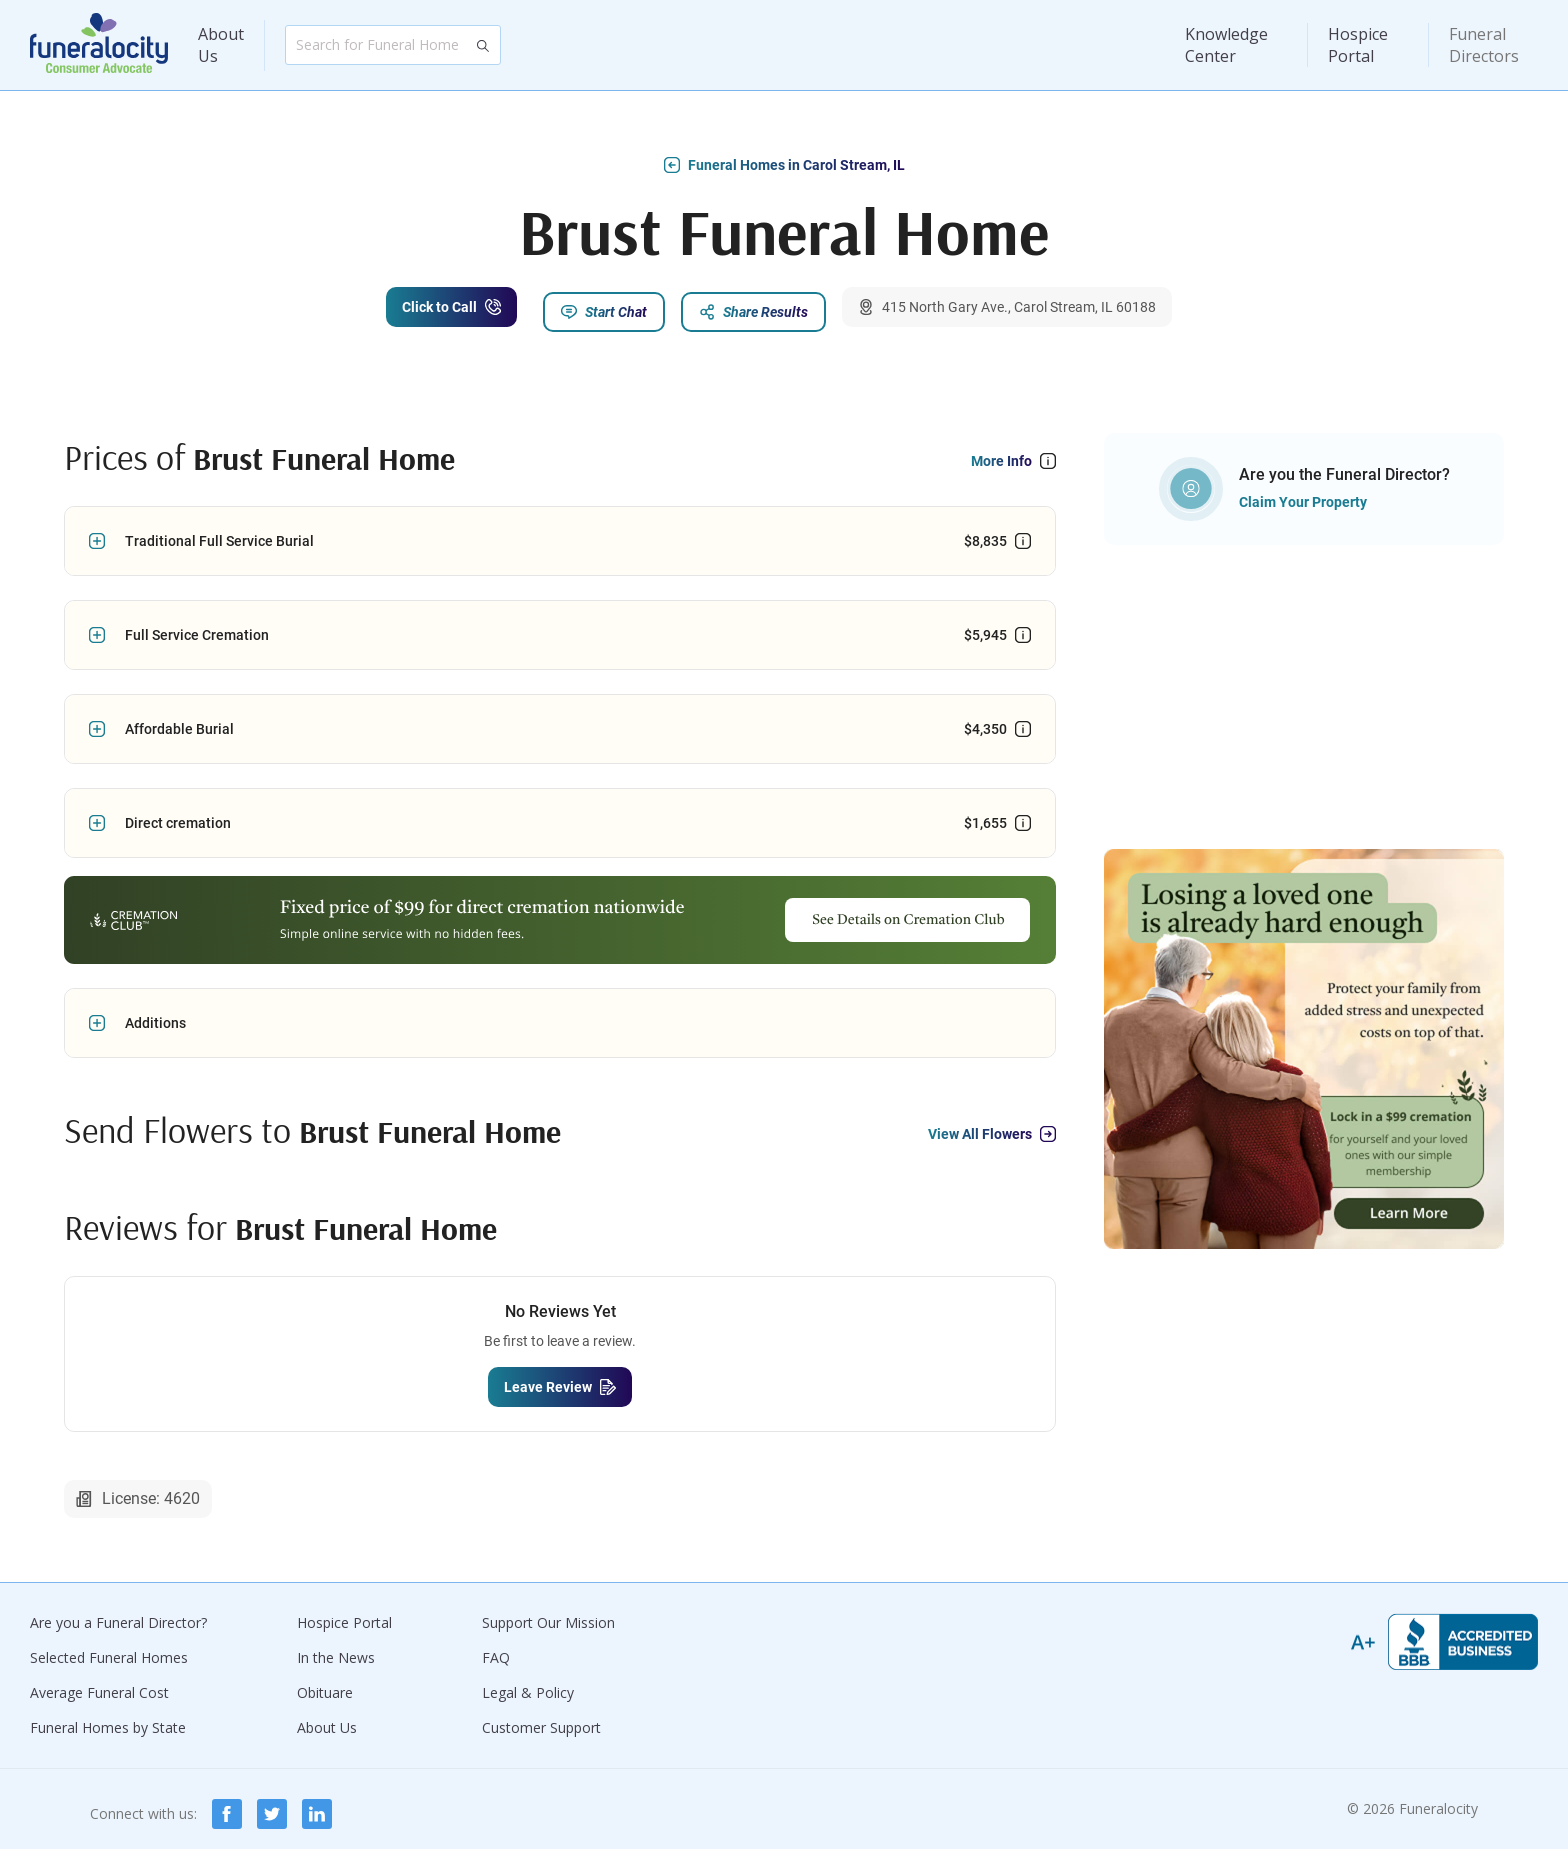 The height and width of the screenshot is (1849, 1568). I want to click on FAQ, so click(496, 1647).